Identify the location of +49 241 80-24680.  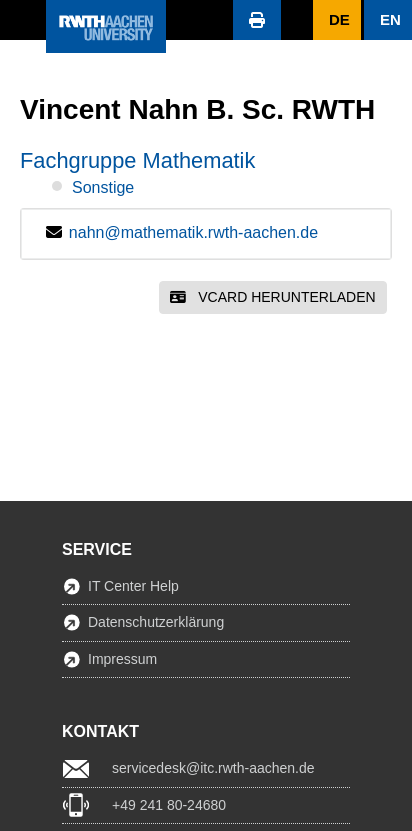
(169, 805).